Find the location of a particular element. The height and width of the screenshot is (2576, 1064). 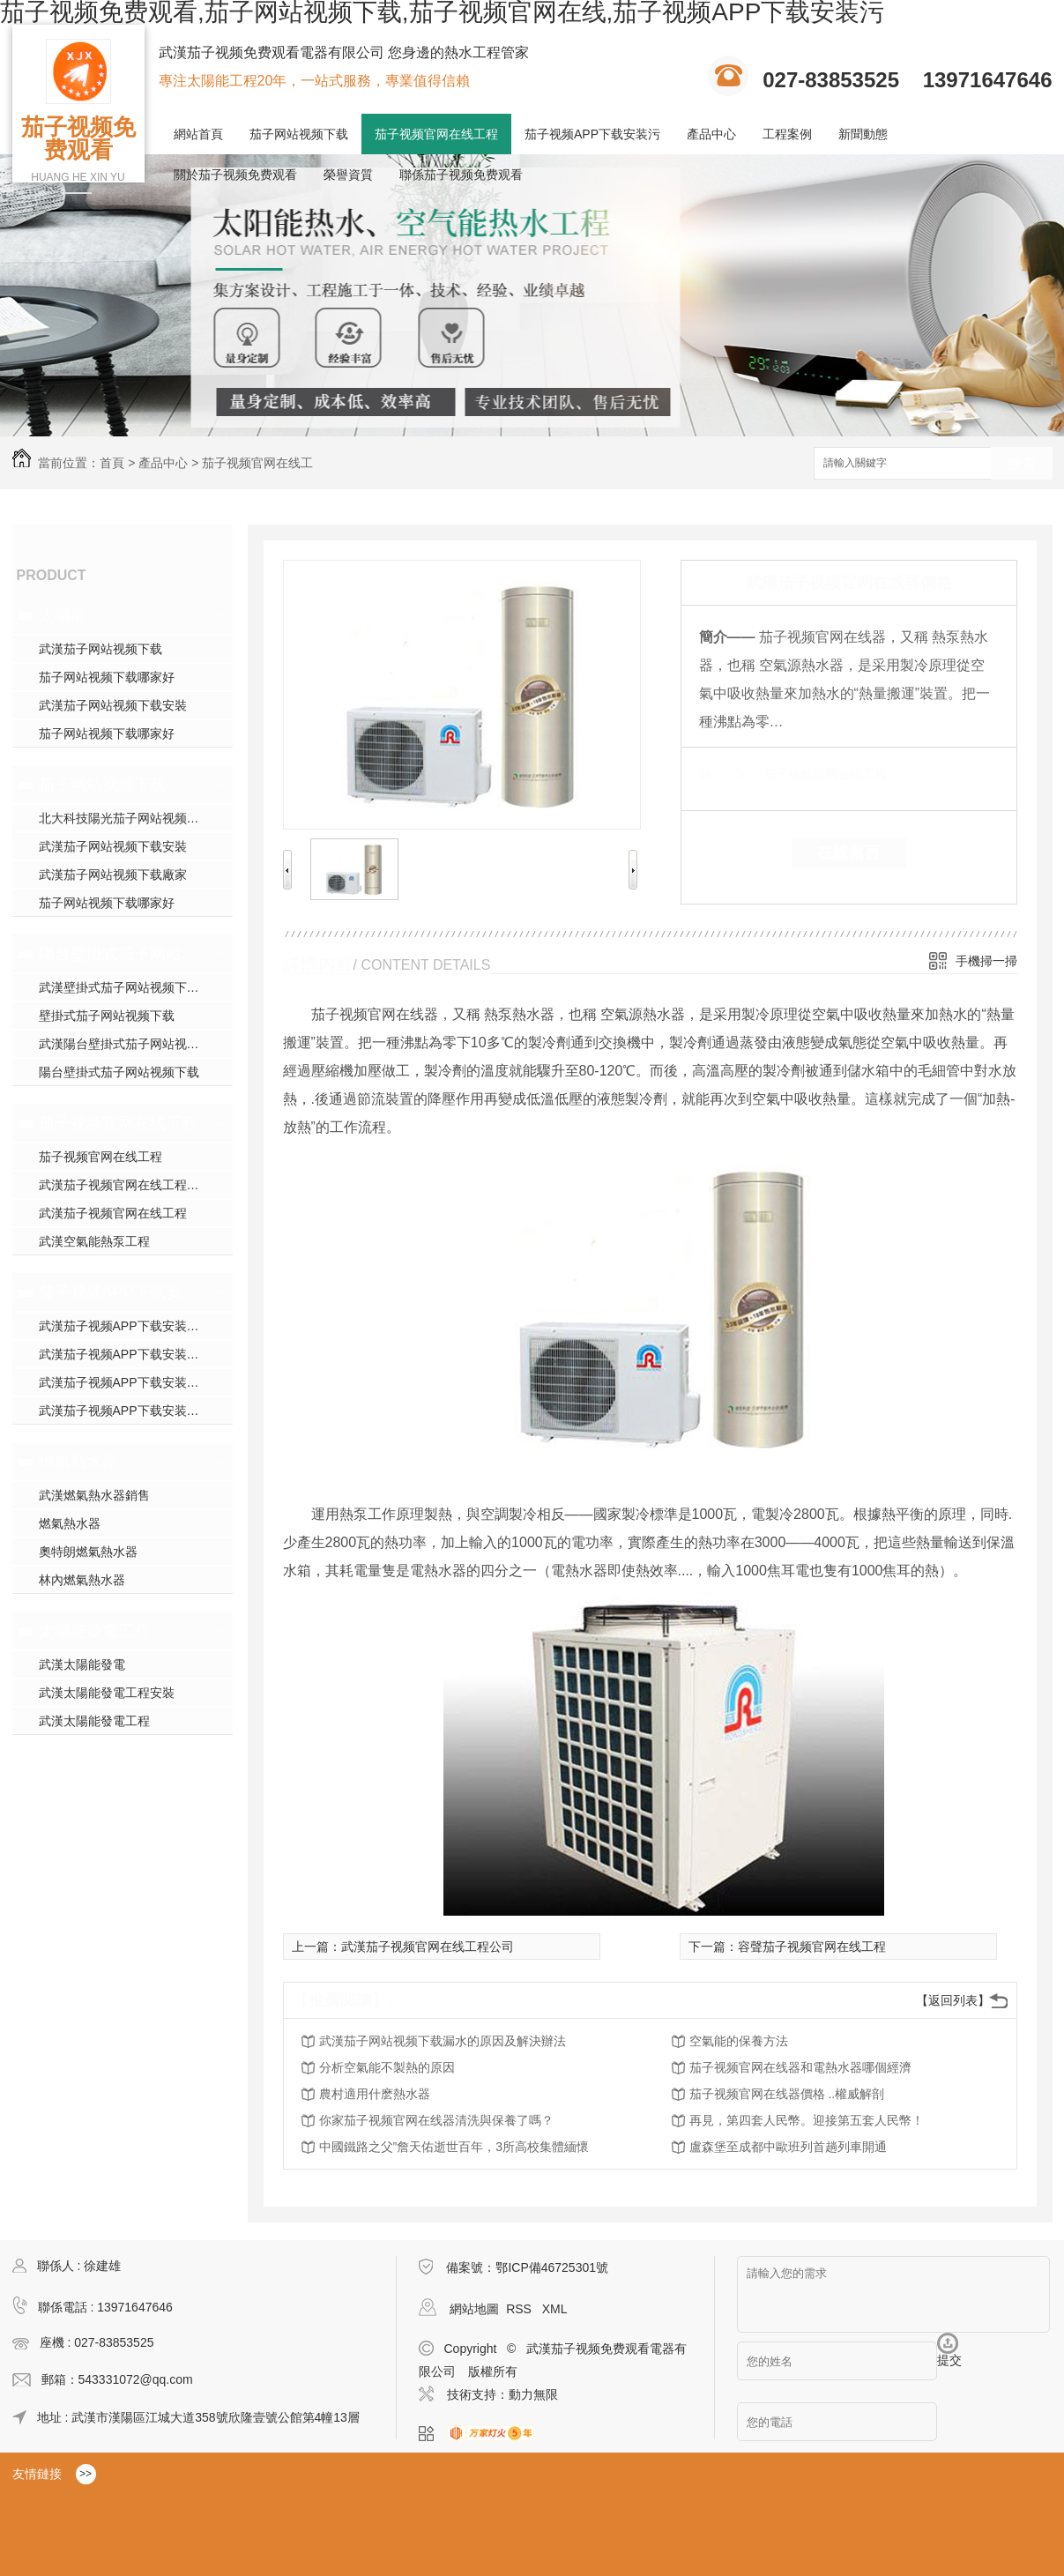

茄子视频官网在线器和電熱水器哪個經濟 is located at coordinates (800, 2067).